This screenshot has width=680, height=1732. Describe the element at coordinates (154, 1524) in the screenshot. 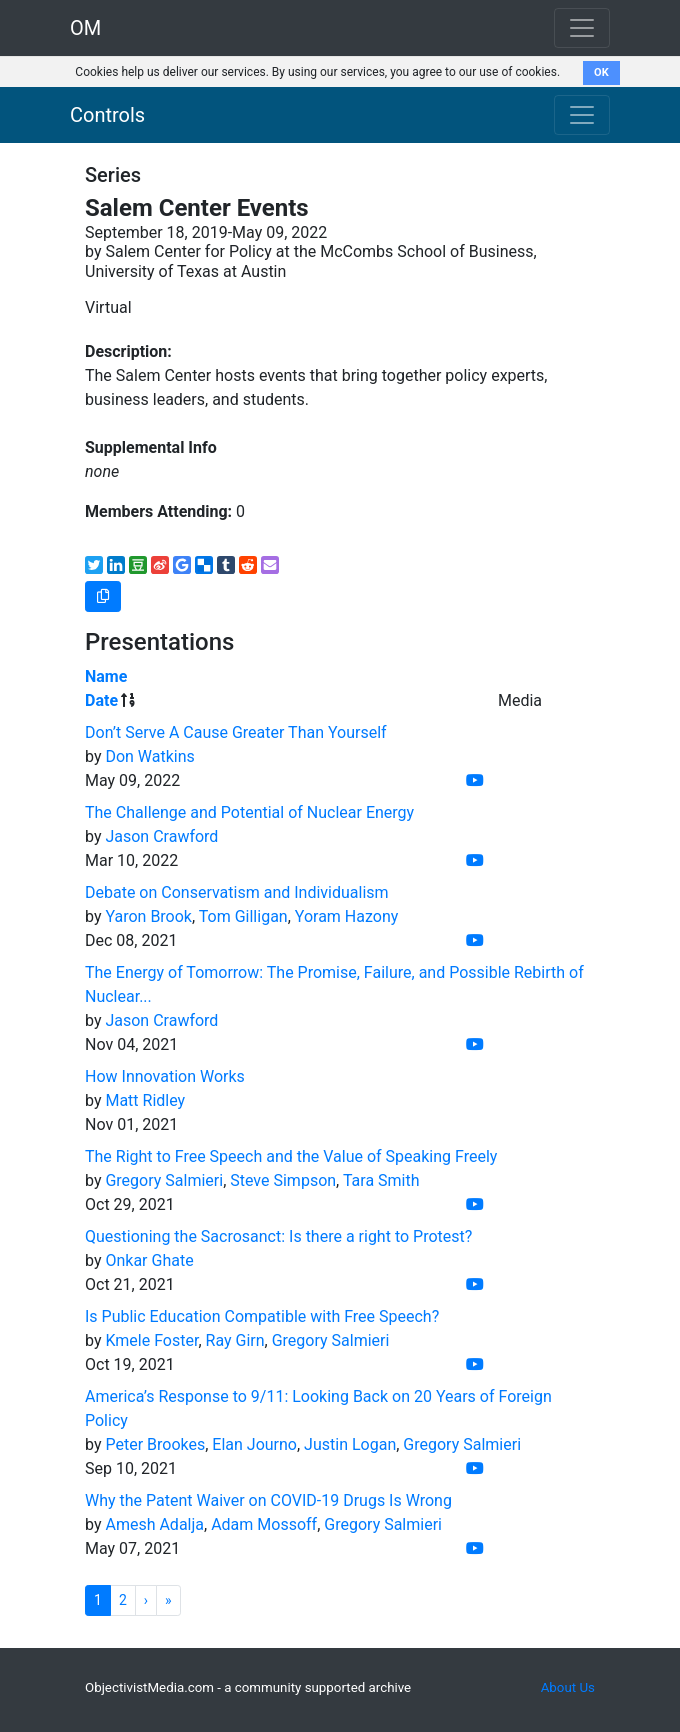

I see `Amesh Adalja` at that location.